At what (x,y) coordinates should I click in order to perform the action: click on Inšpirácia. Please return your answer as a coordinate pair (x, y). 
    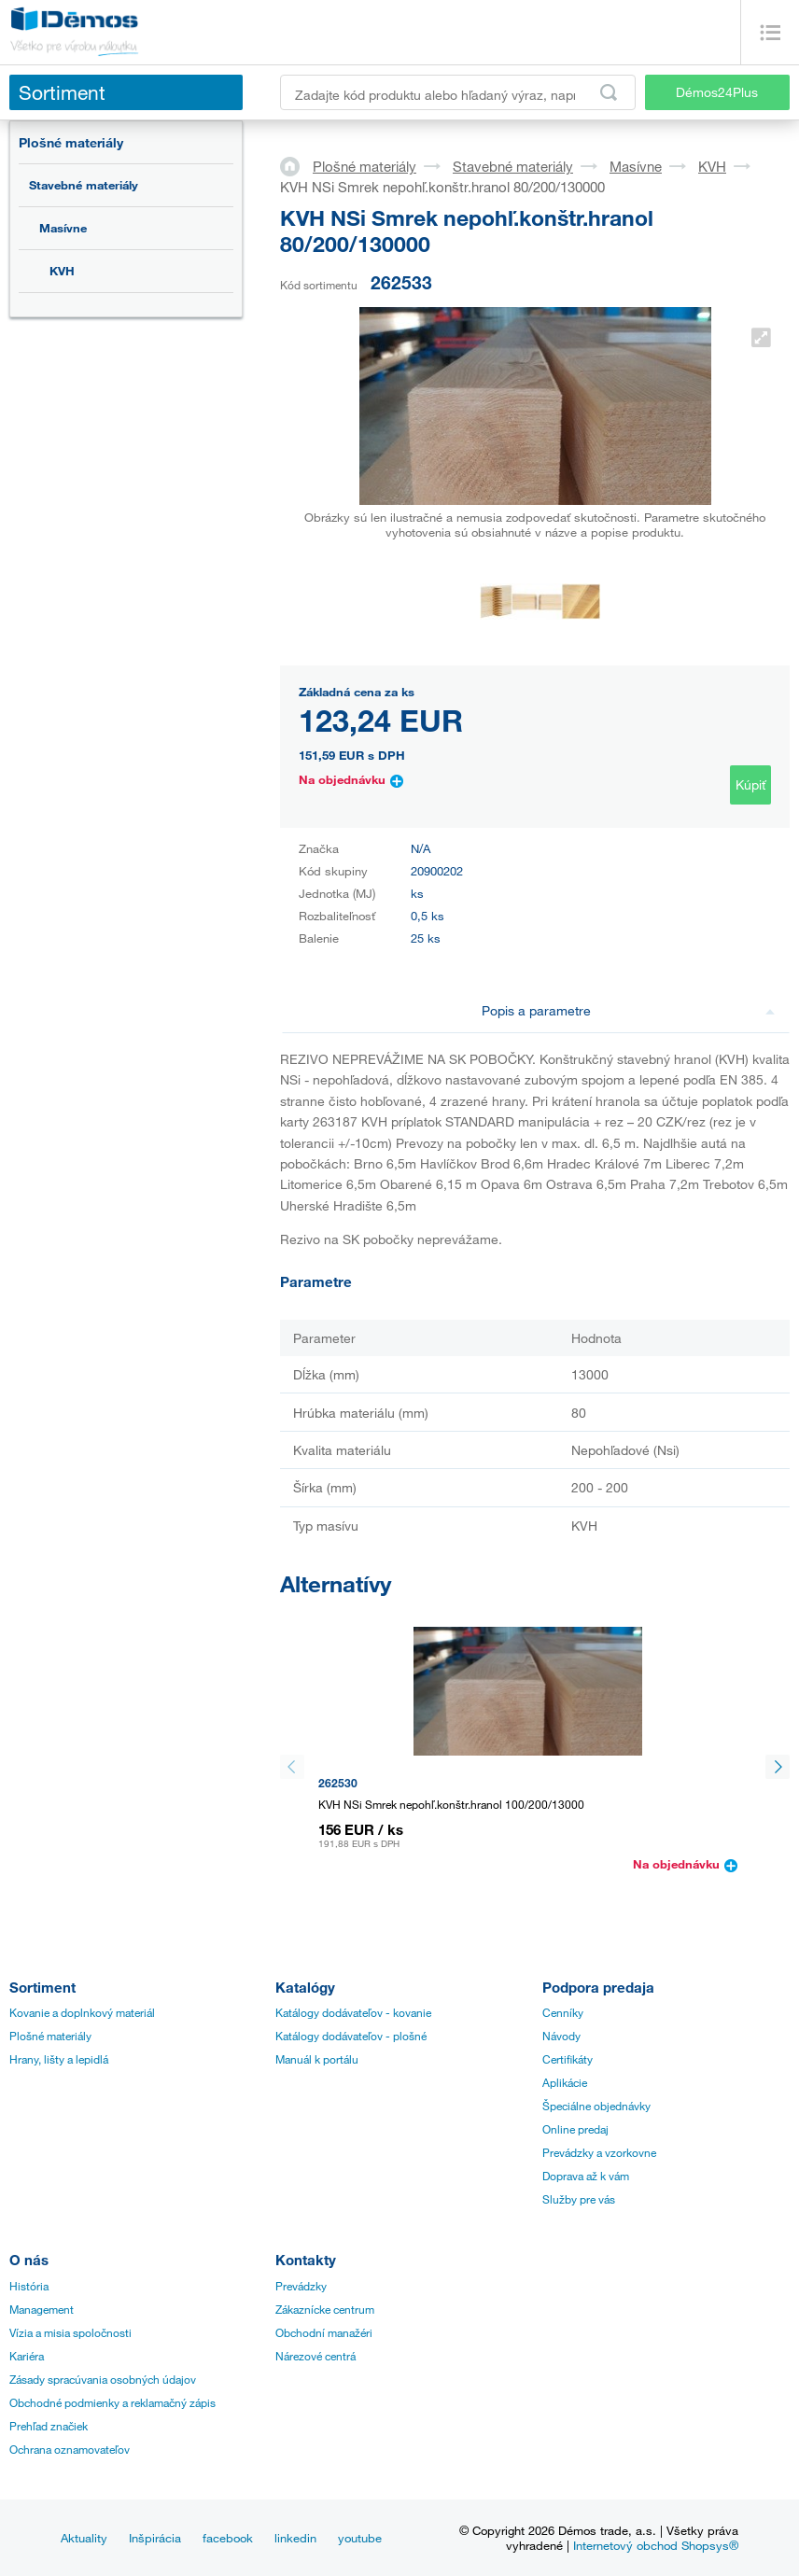
    Looking at the image, I should click on (155, 2537).